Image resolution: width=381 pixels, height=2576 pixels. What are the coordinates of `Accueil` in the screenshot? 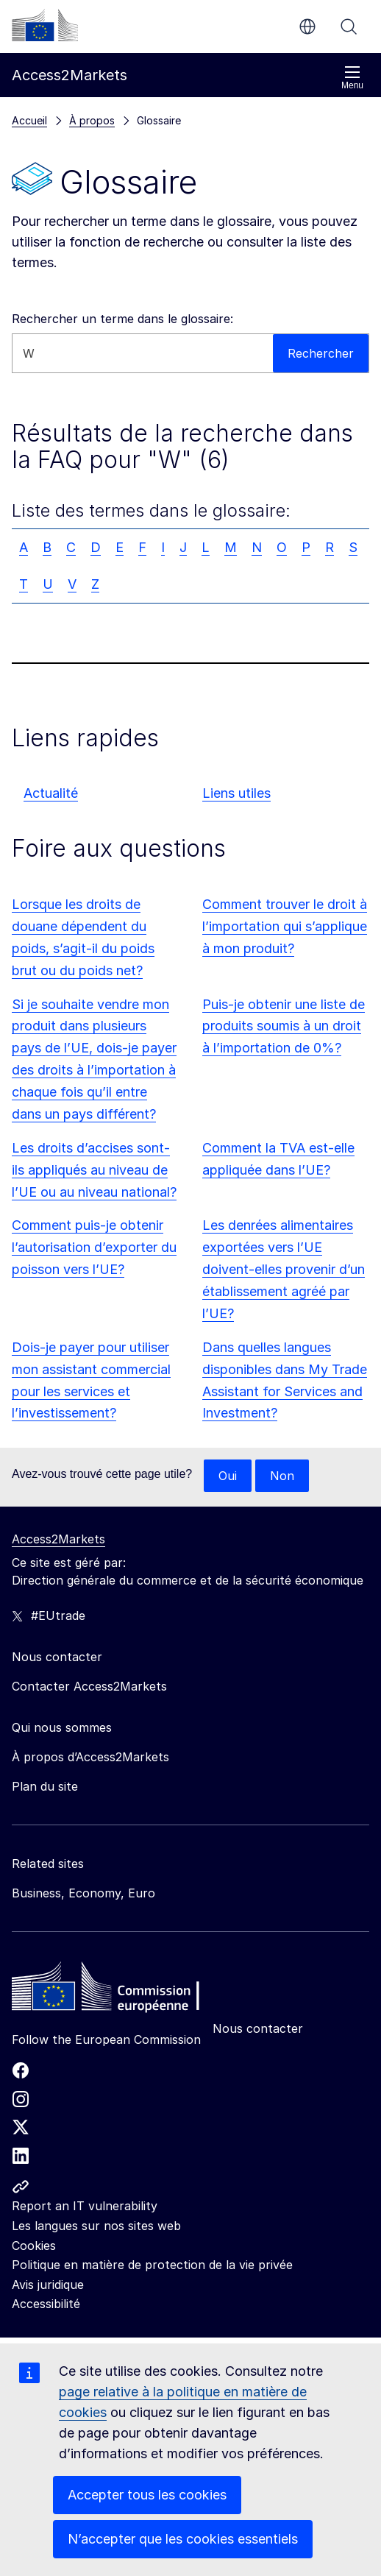 It's located at (29, 120).